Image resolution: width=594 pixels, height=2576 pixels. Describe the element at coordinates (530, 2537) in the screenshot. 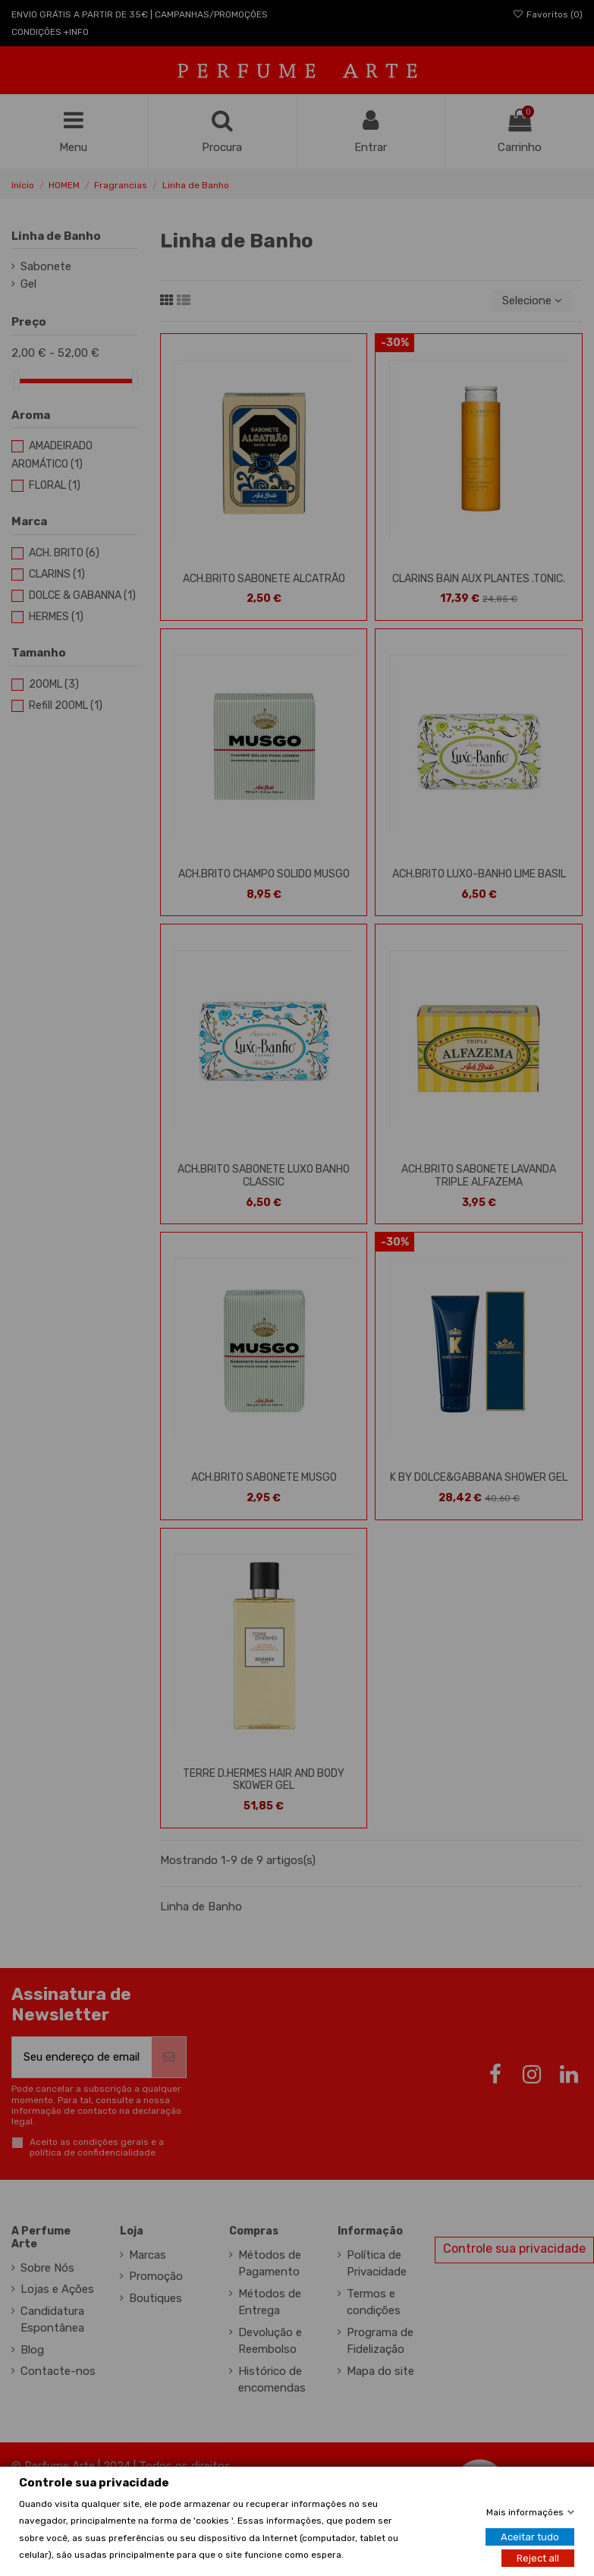

I see `Aceitar tudo` at that location.